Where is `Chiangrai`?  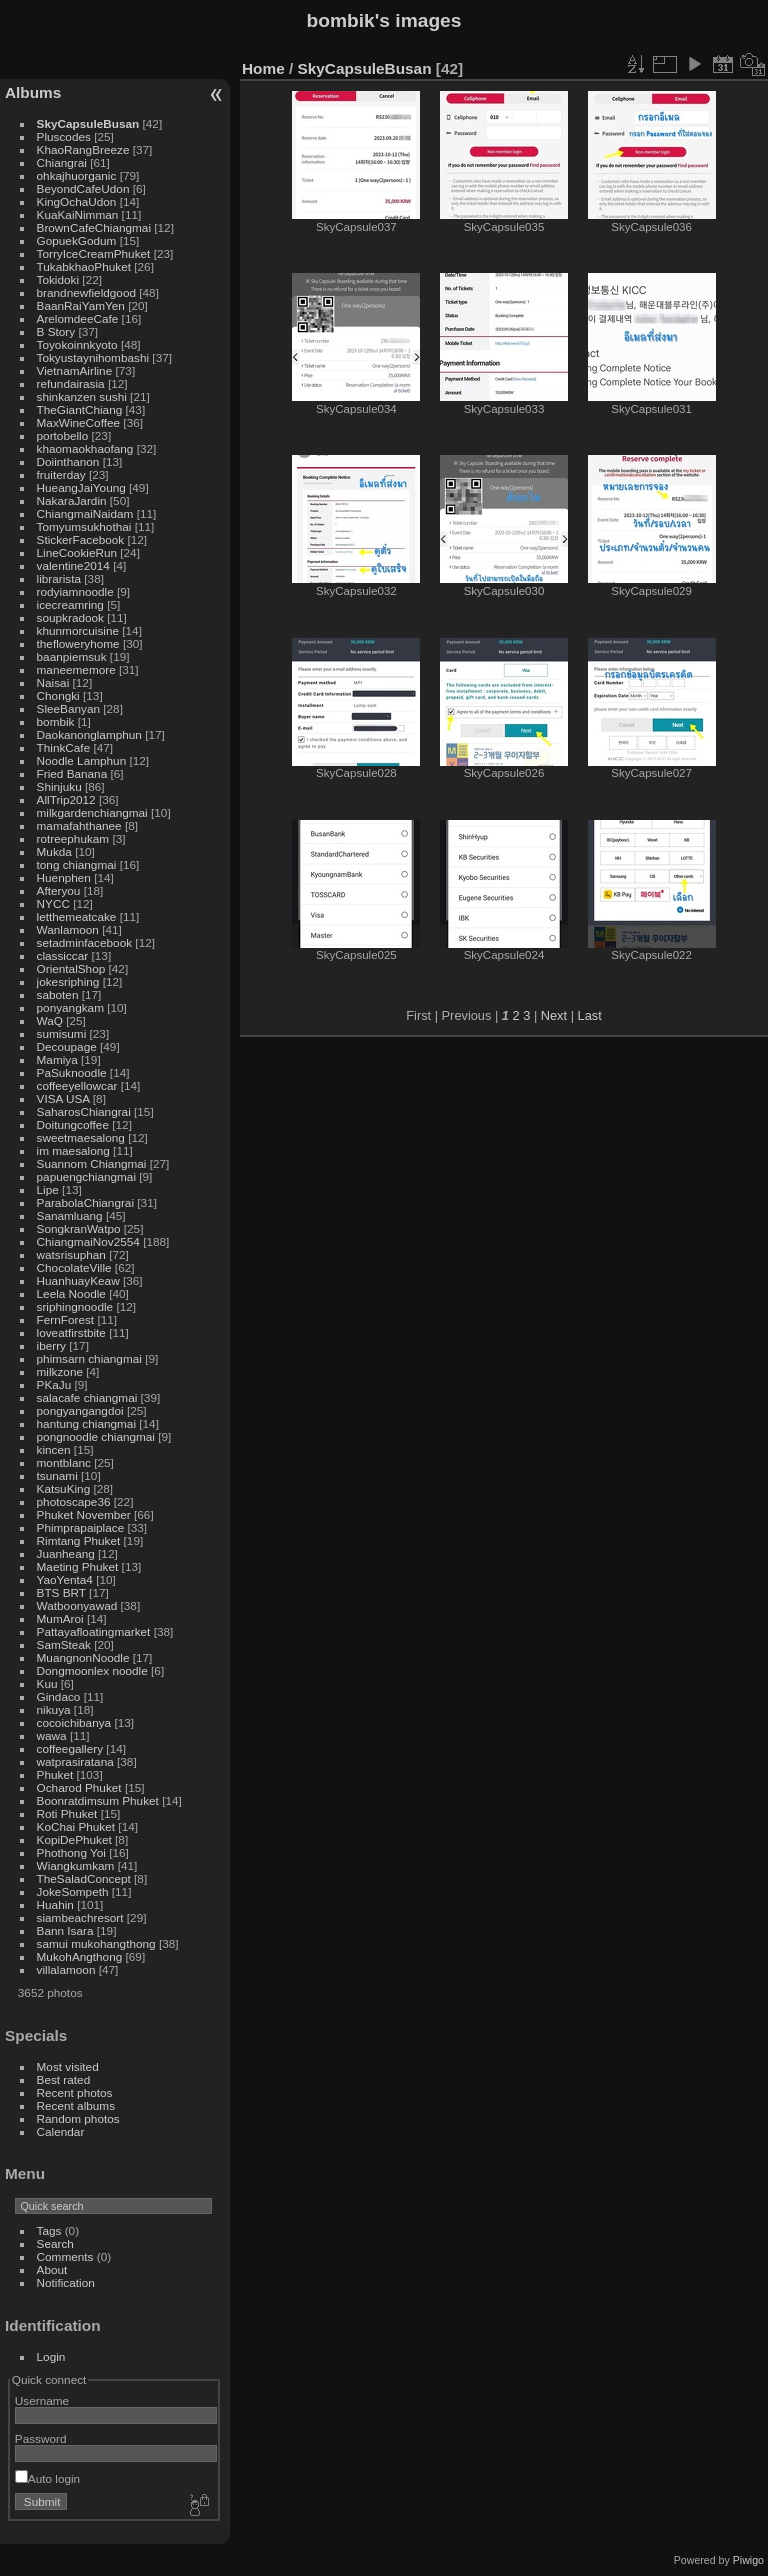
Chiangrai is located at coordinates (62, 162).